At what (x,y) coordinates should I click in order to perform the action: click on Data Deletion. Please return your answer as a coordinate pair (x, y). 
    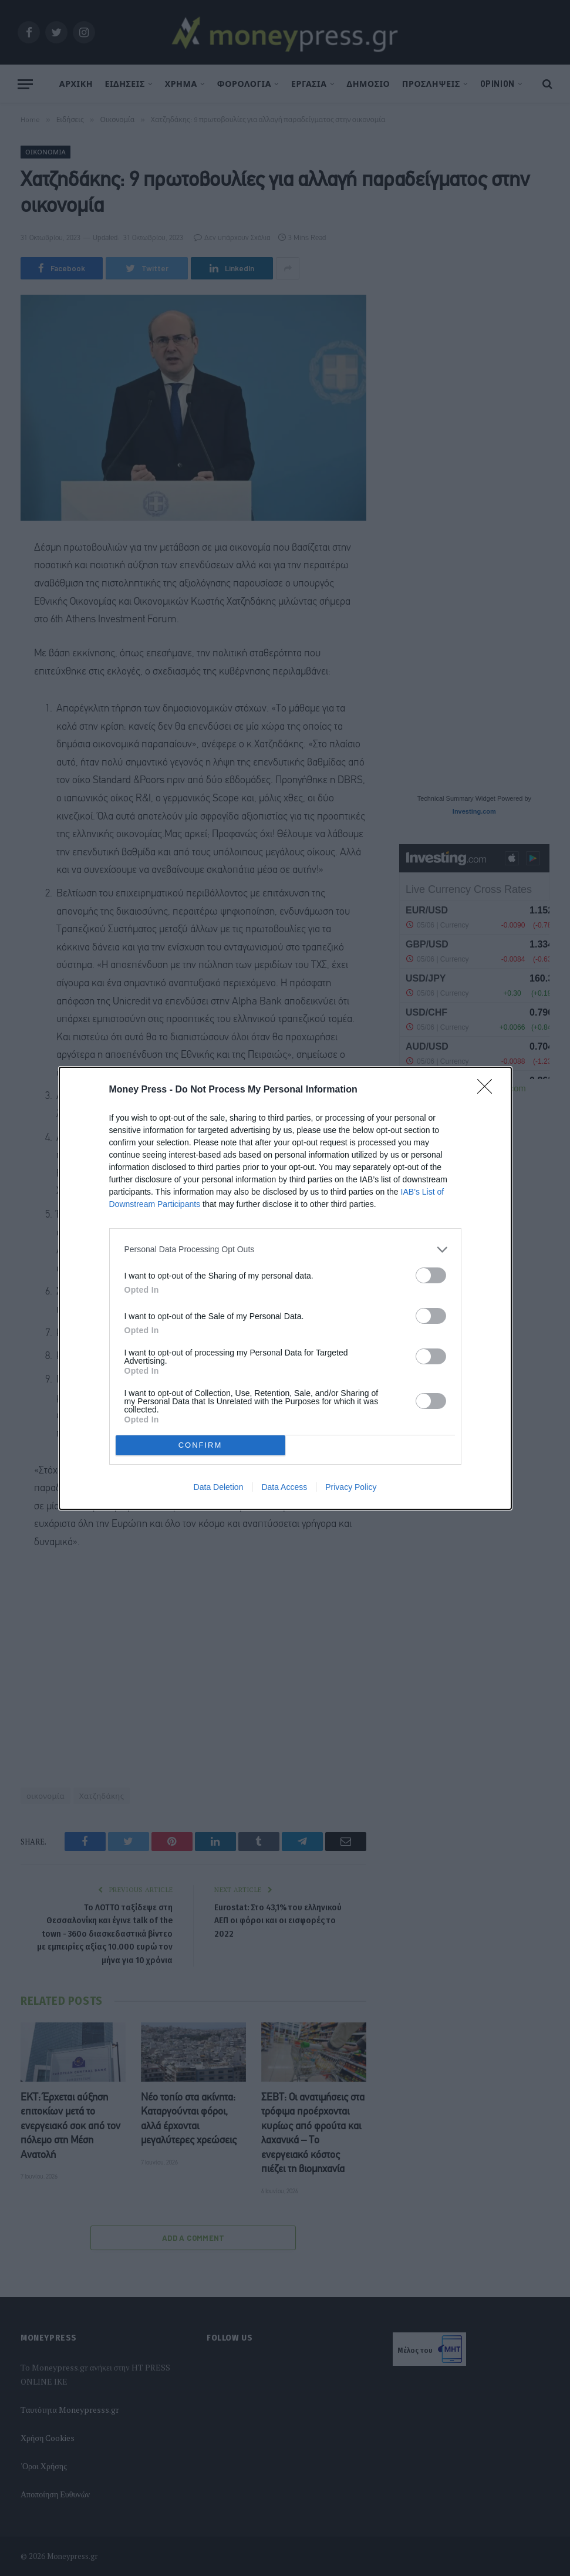
    Looking at the image, I should click on (219, 1487).